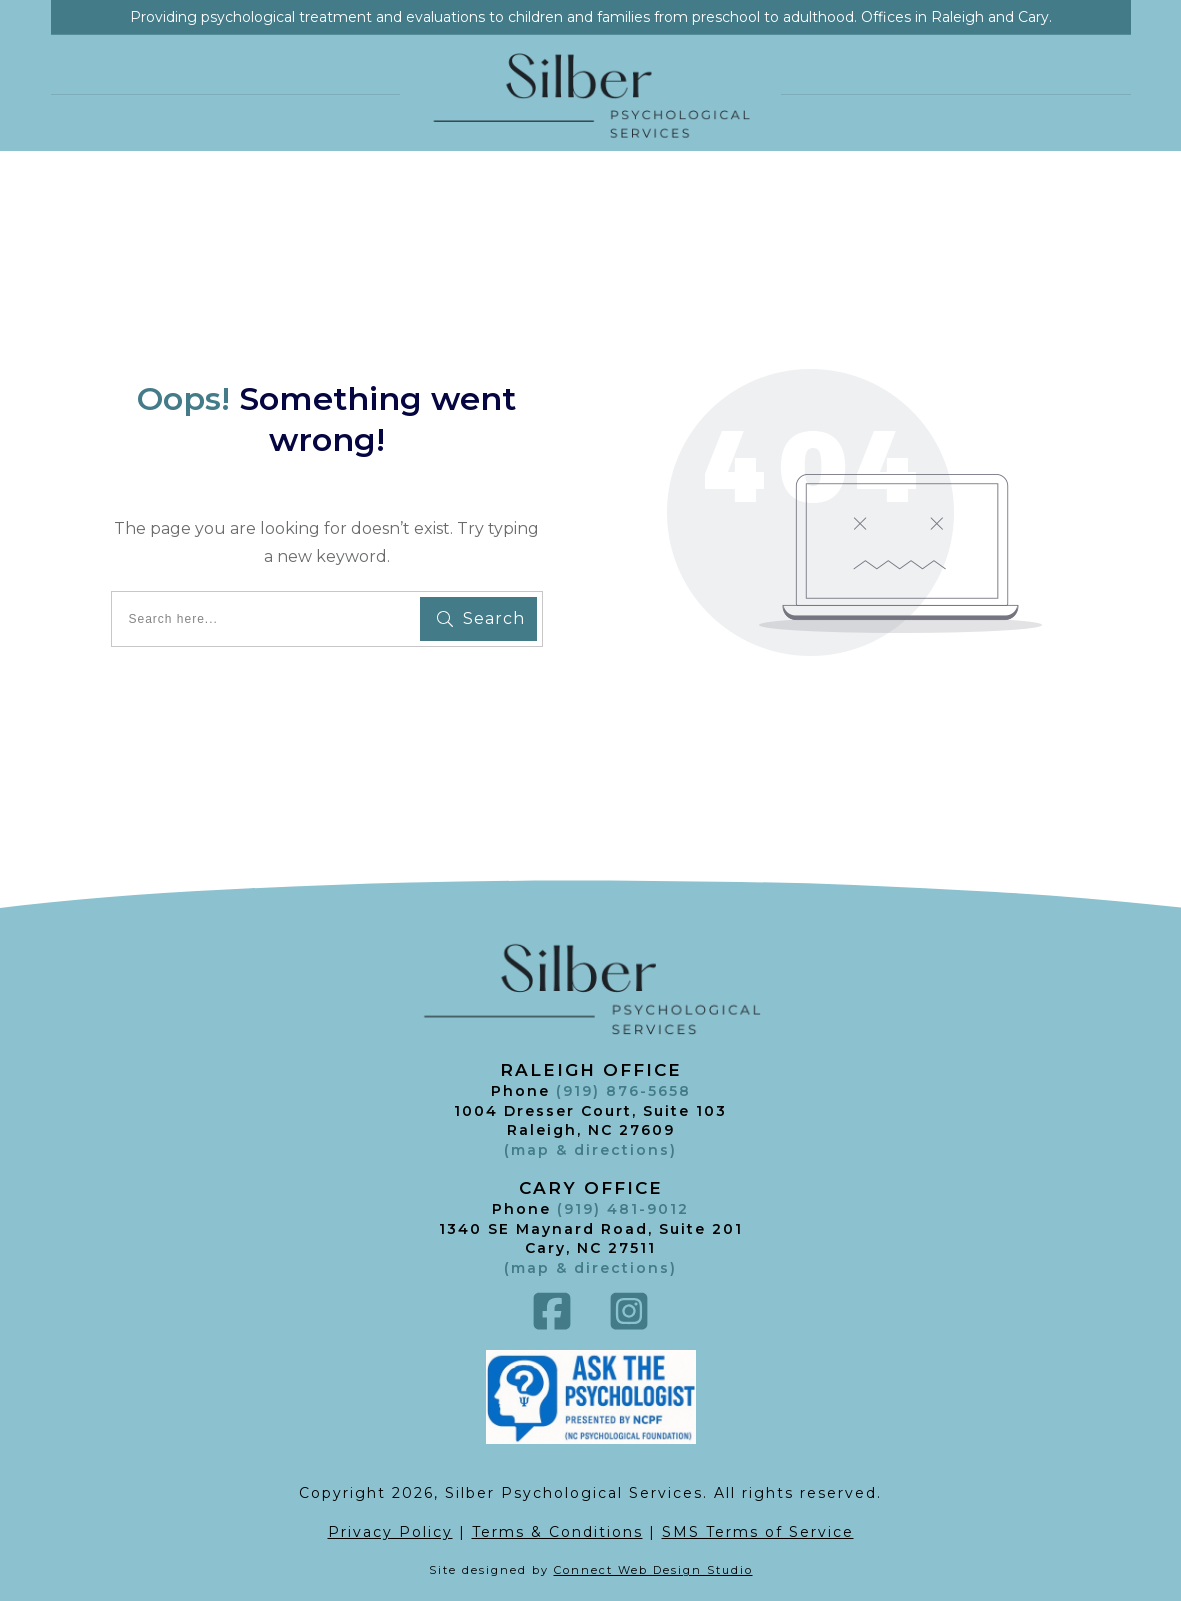  Describe the element at coordinates (590, 1268) in the screenshot. I see `()` at that location.